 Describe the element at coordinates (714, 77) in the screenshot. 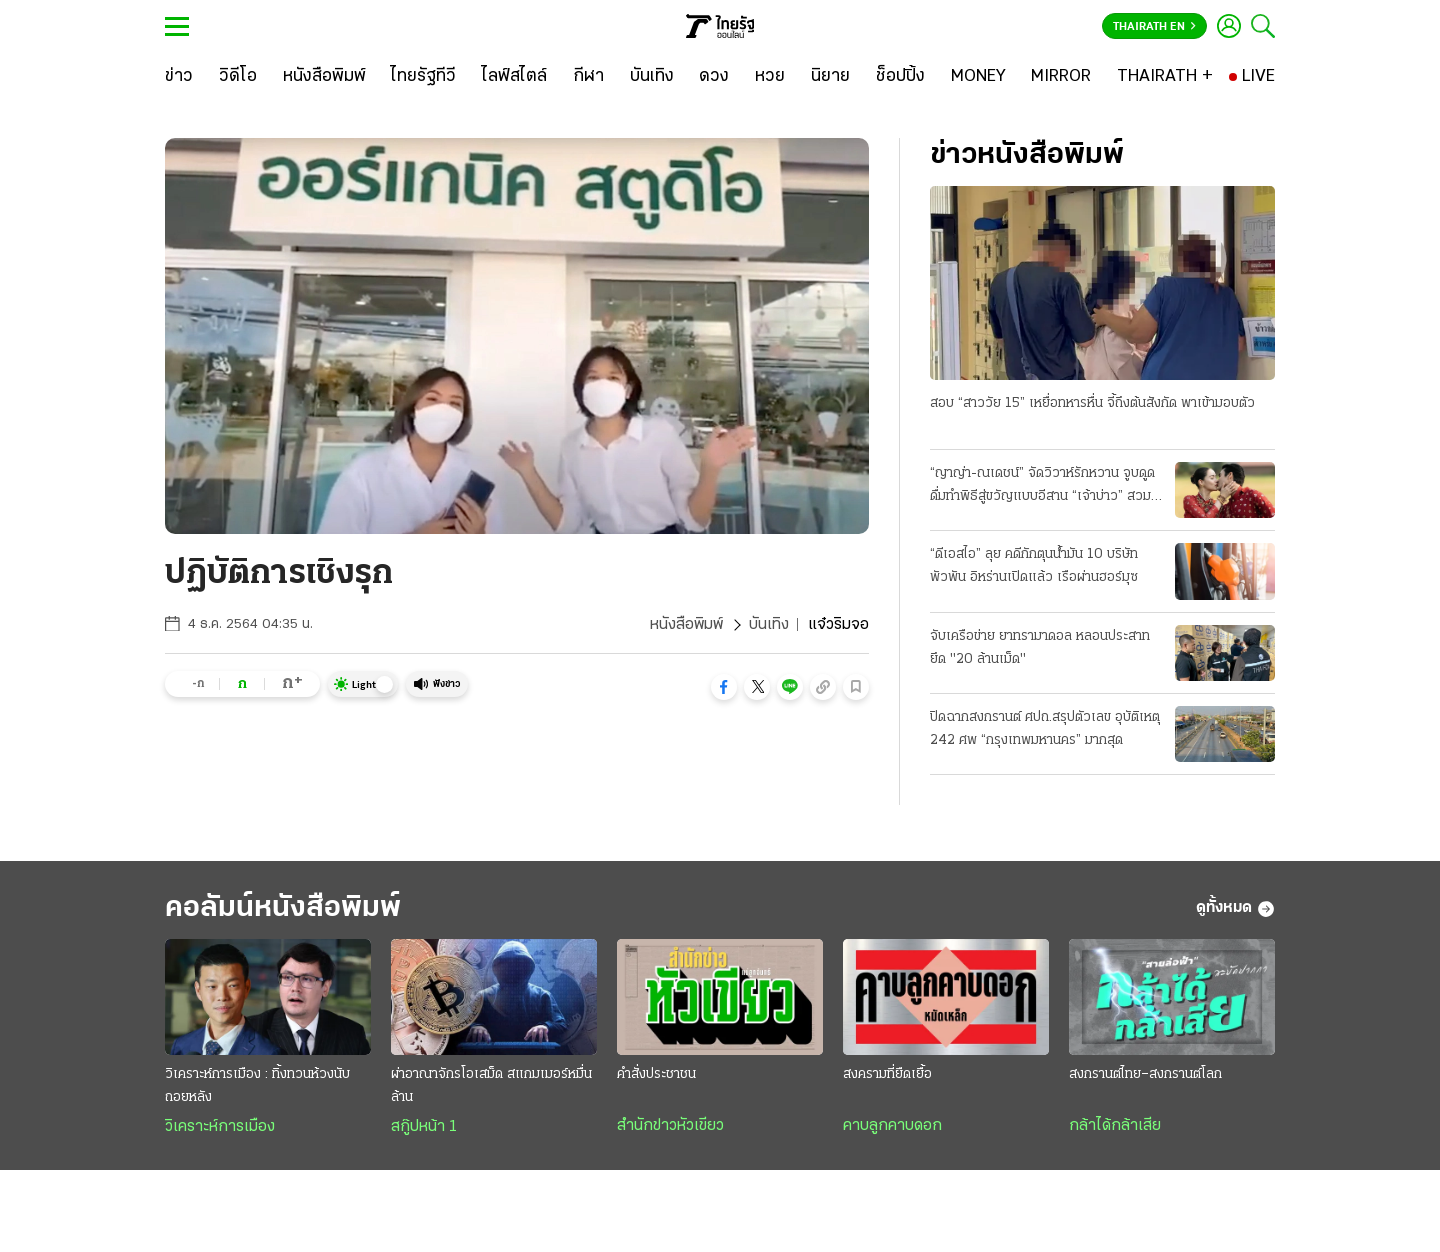

I see `[ดวง]` at that location.